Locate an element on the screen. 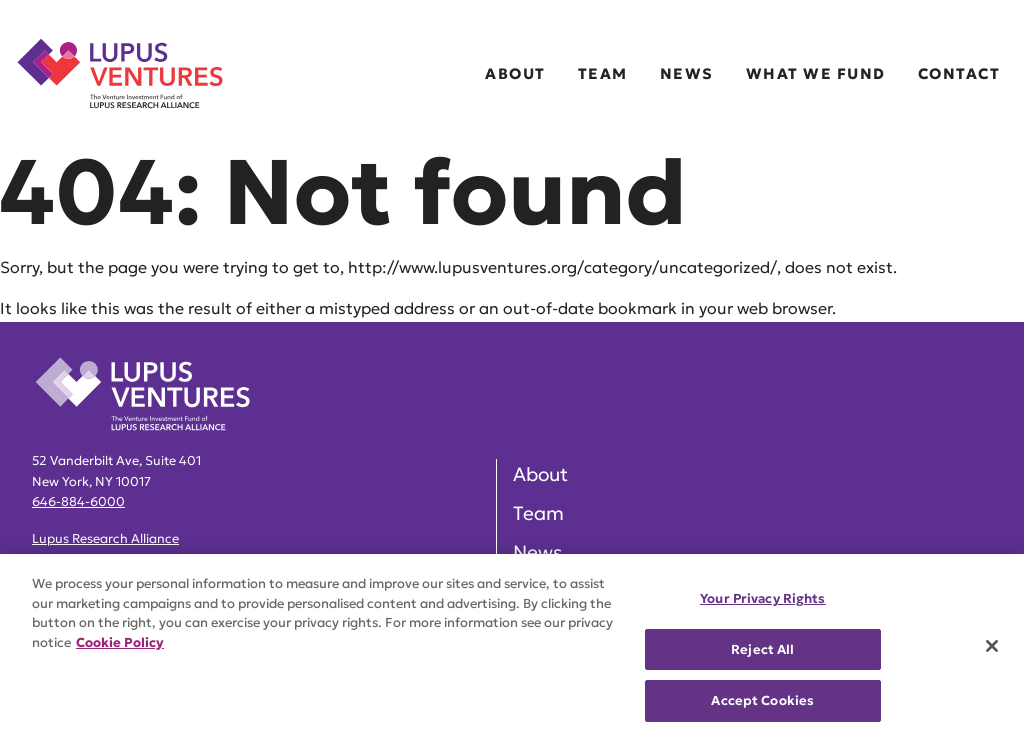 The image size is (1024, 742). Cookie Policy [More information about your privacy, opens in a new tab] is located at coordinates (120, 642).